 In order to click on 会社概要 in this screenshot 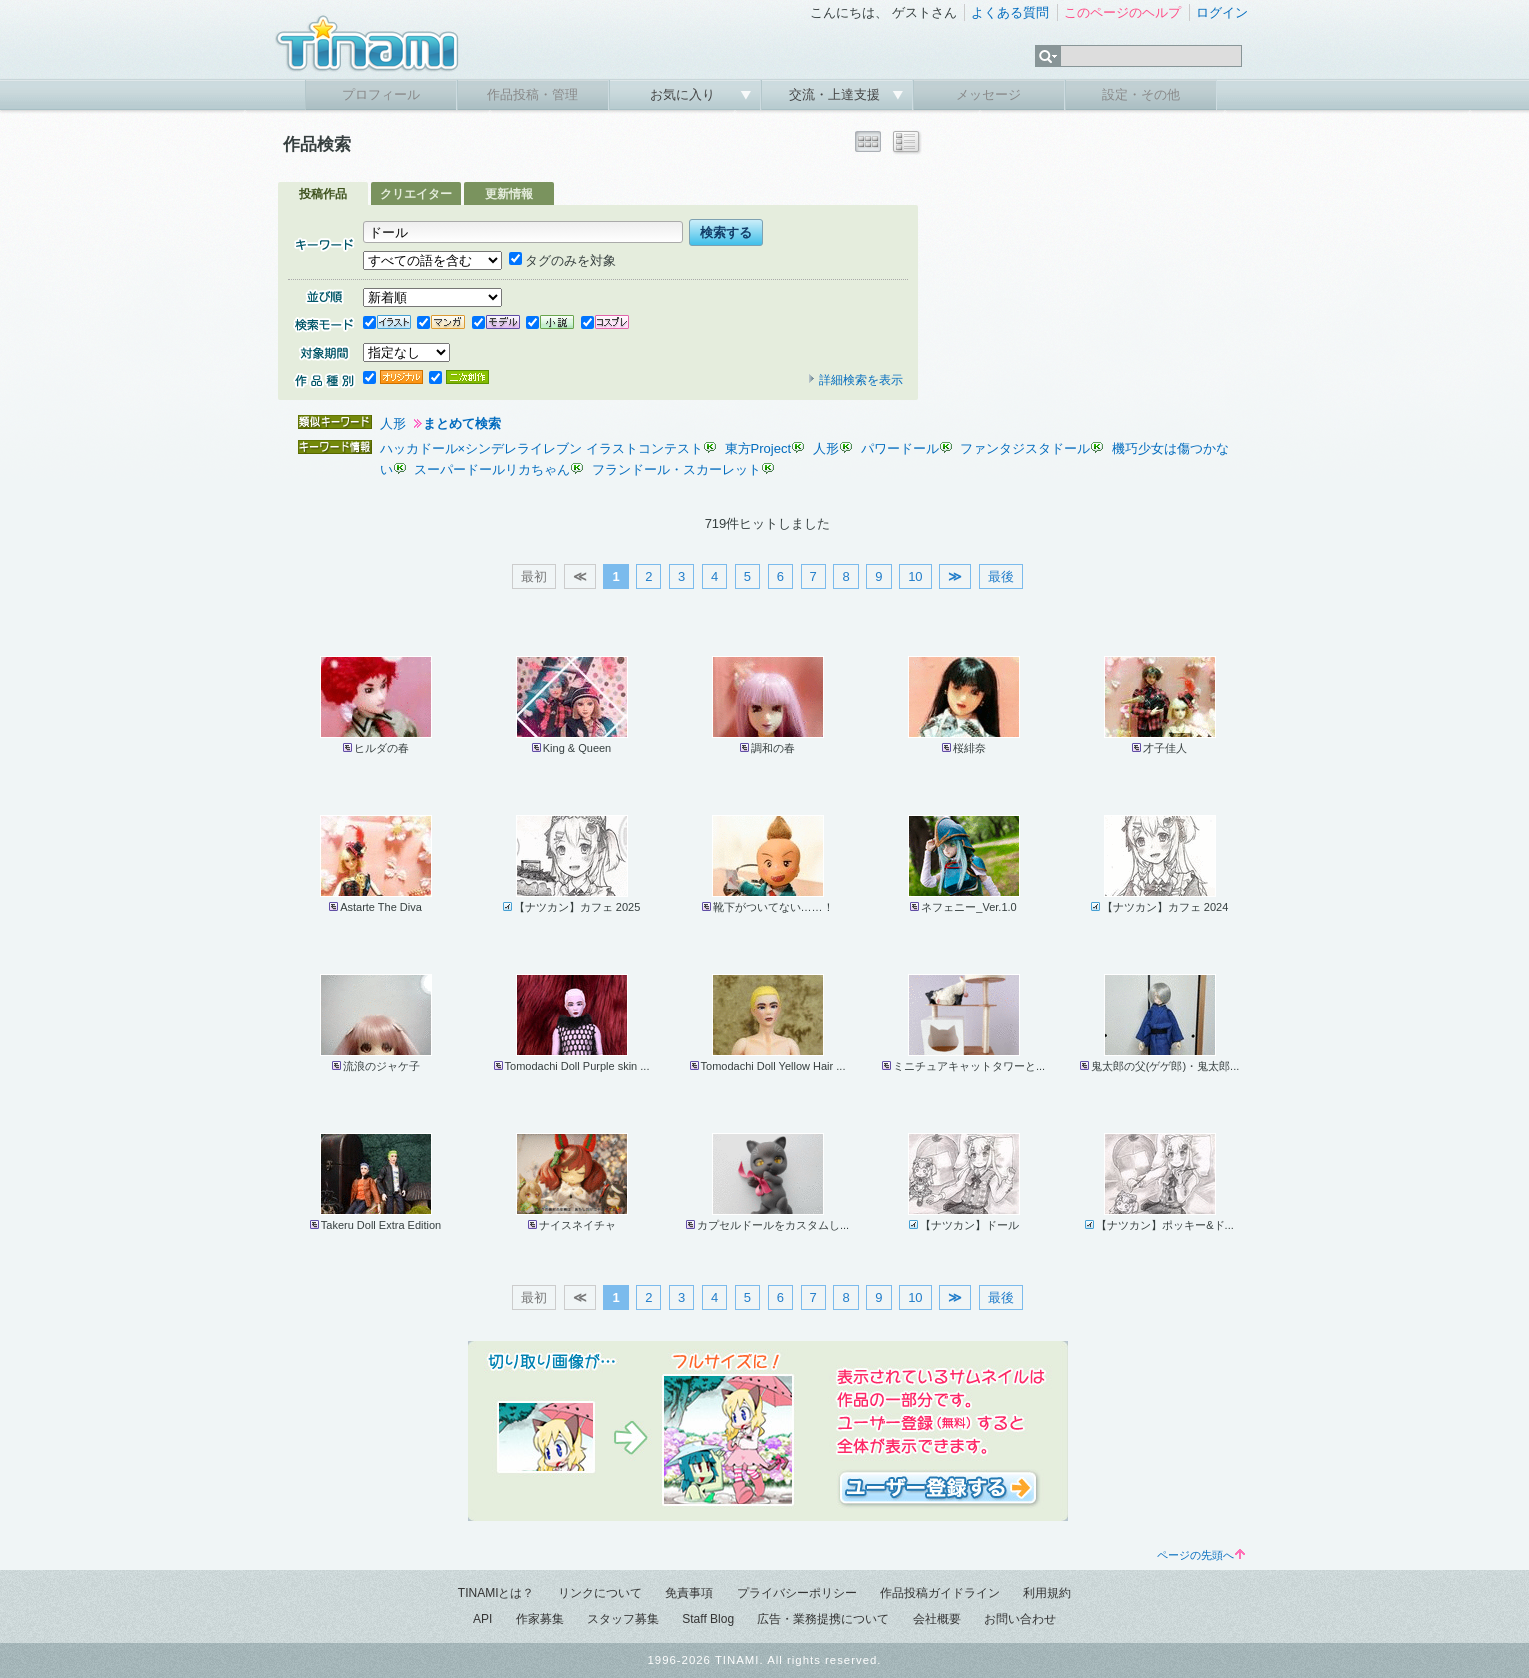, I will do `click(937, 1619)`.